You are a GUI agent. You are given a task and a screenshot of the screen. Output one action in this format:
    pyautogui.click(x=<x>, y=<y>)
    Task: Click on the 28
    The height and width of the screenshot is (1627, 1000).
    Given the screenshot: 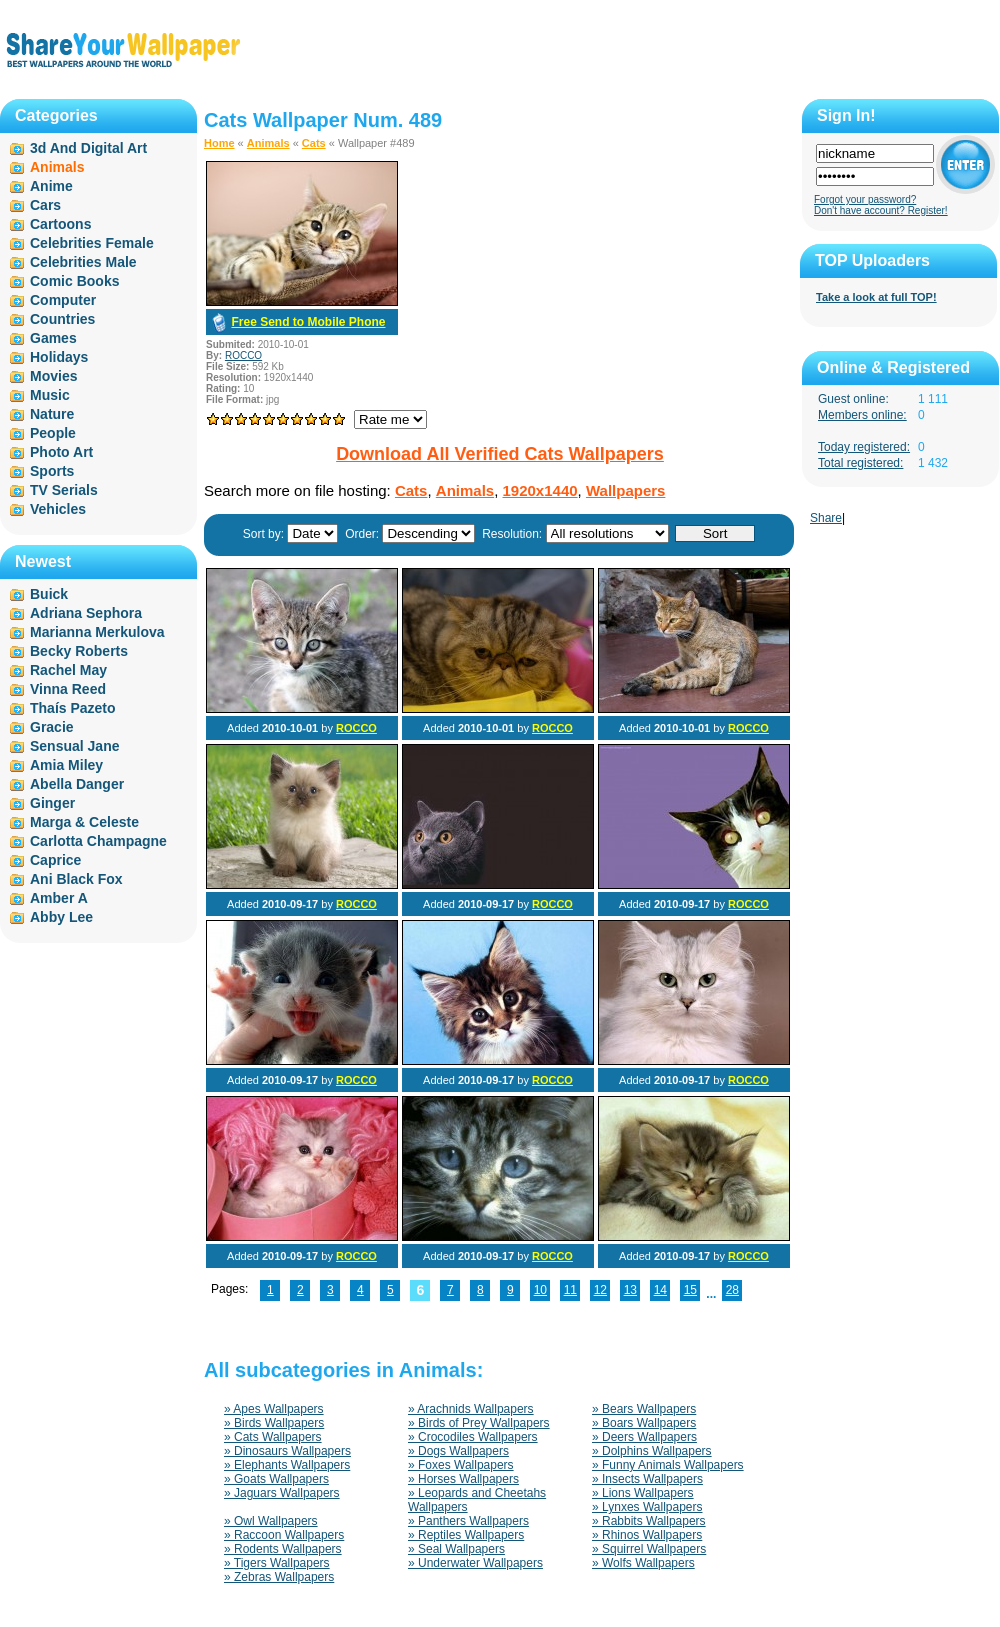 What is the action you would take?
    pyautogui.click(x=732, y=1290)
    